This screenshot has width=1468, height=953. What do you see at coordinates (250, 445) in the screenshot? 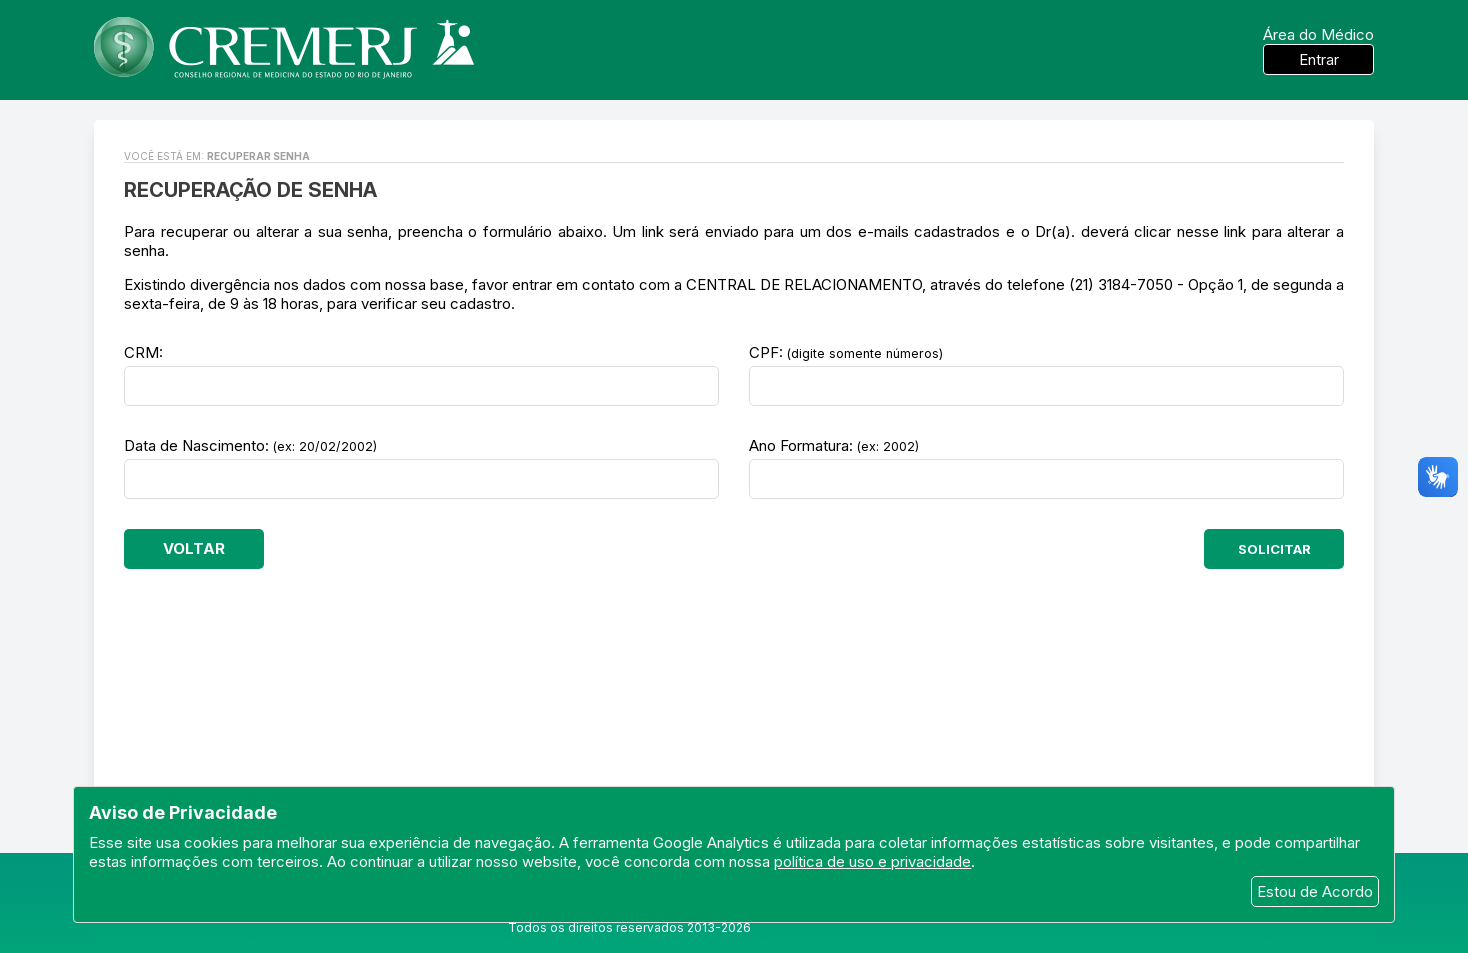
I see `Data de Nascimento:` at bounding box center [250, 445].